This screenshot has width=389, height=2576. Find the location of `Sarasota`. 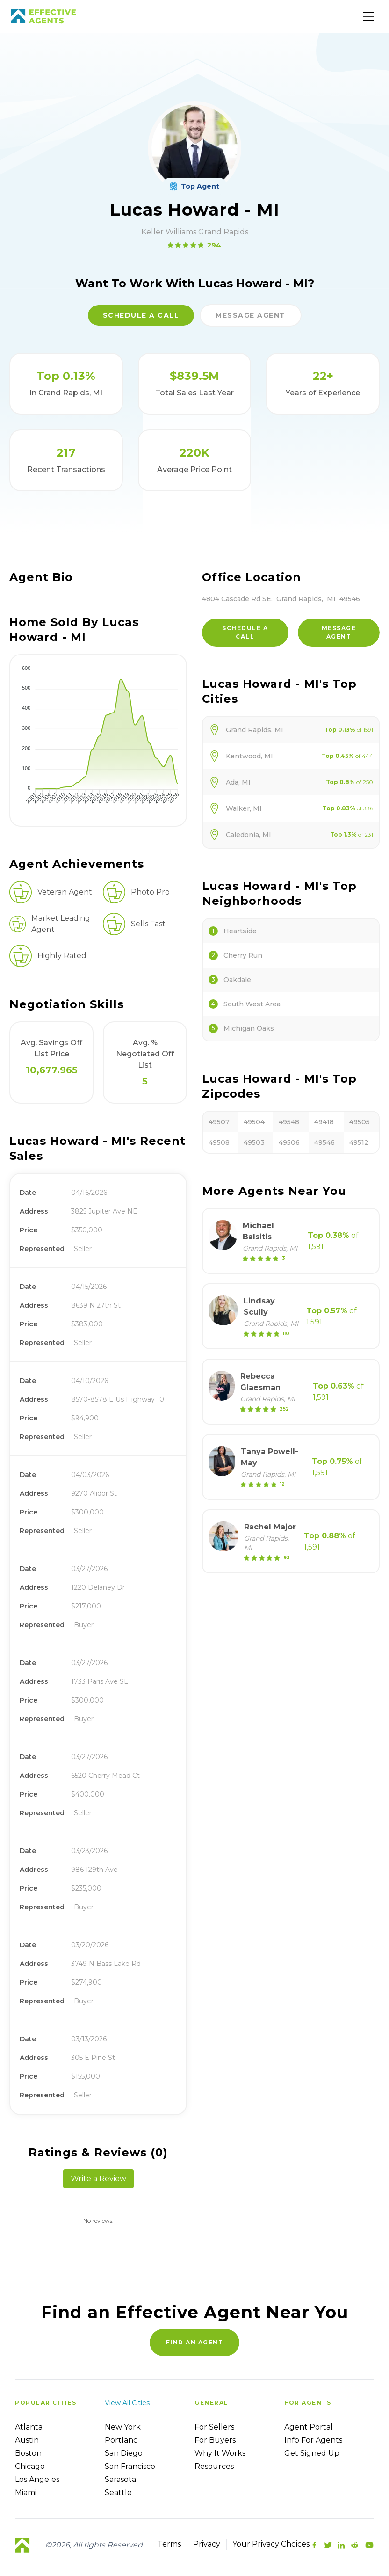

Sarasota is located at coordinates (120, 2479).